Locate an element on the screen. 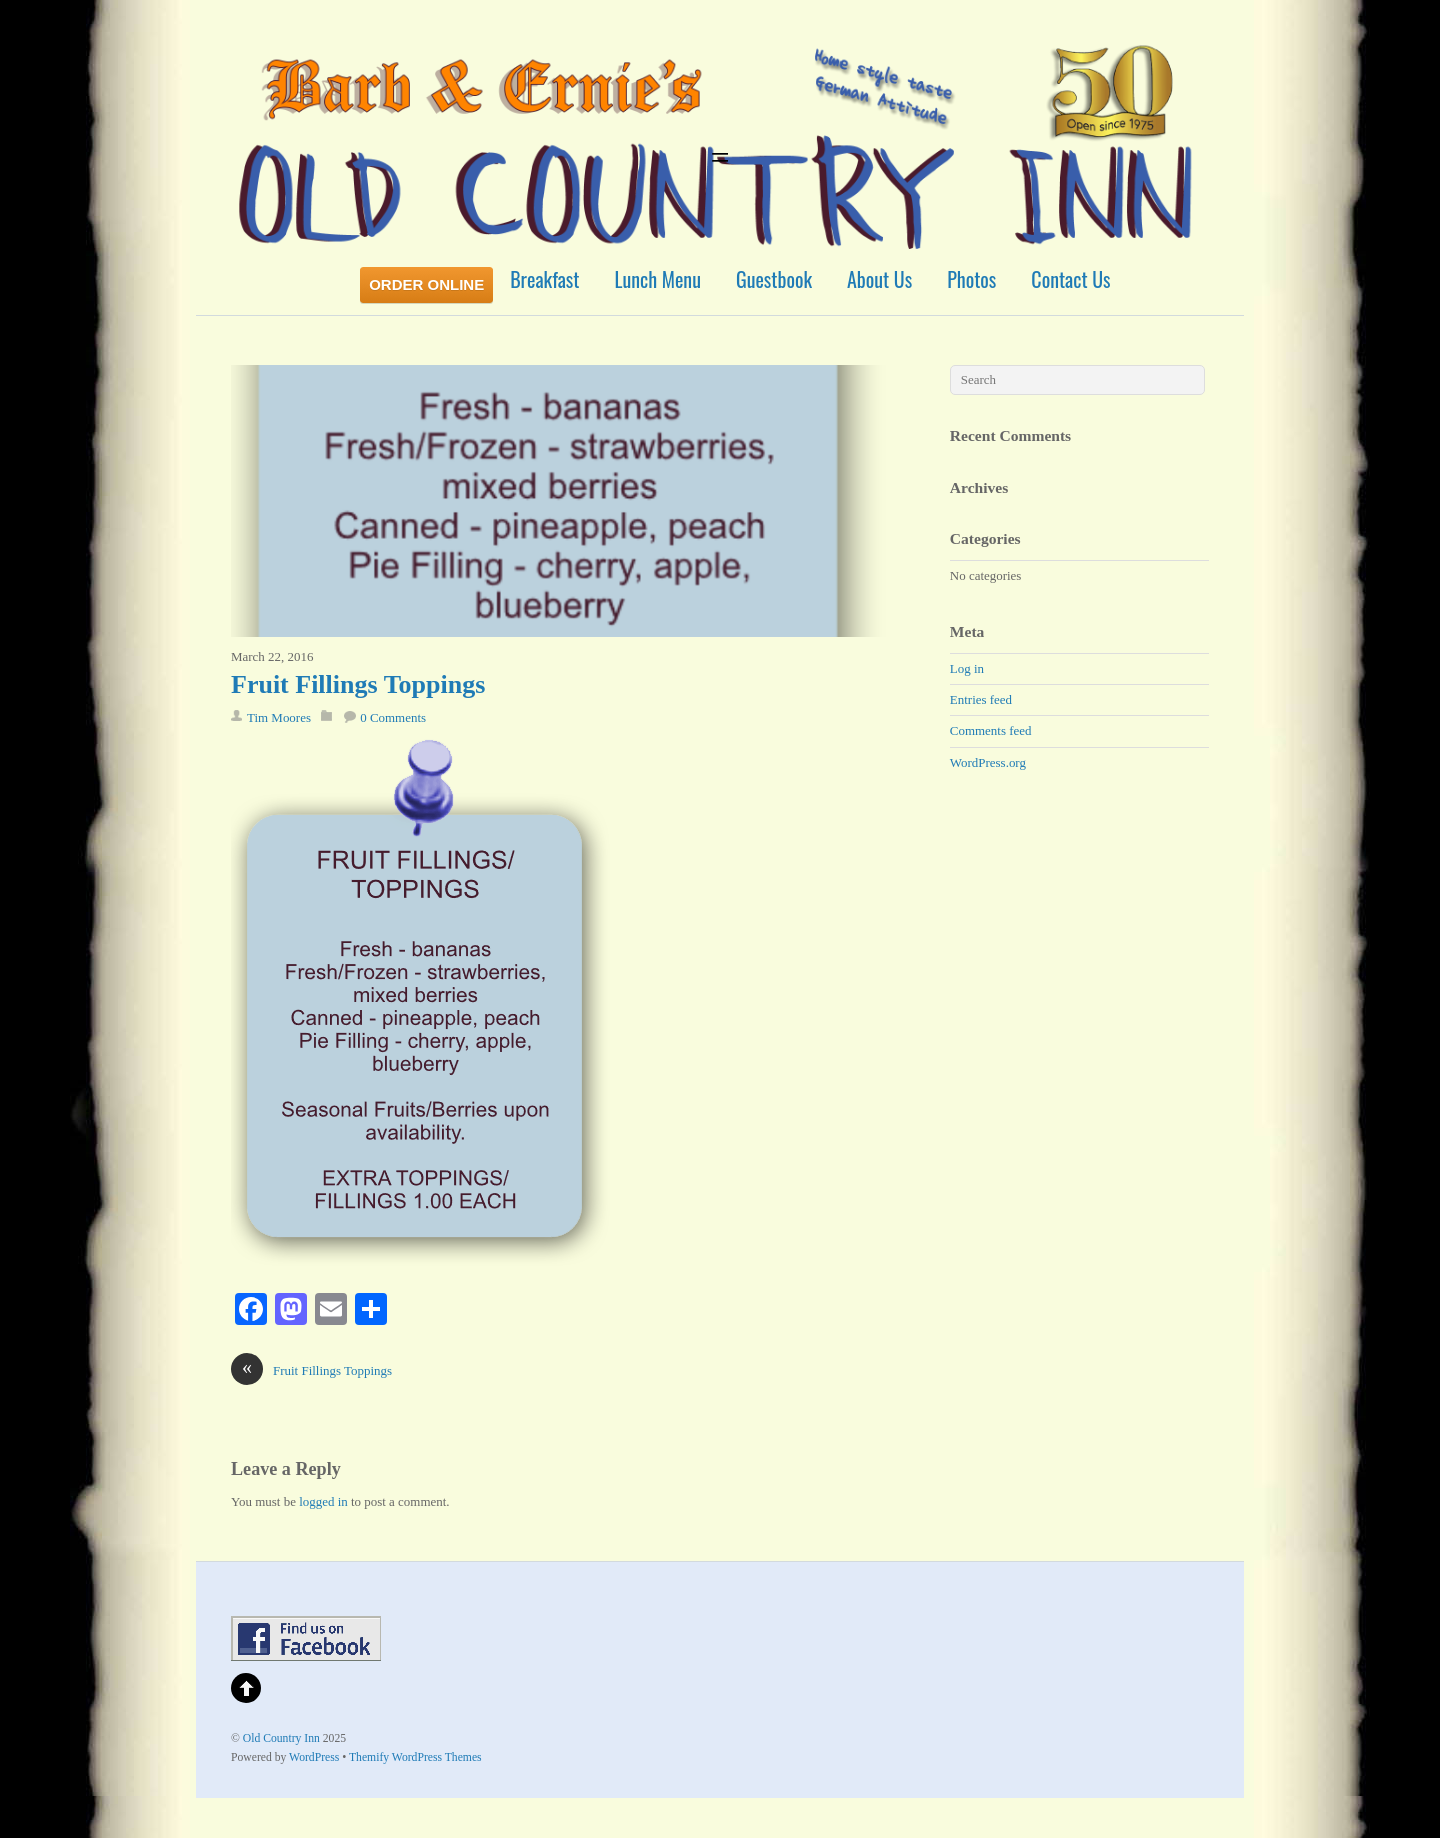 The width and height of the screenshot is (1440, 1838). Entries feed is located at coordinates (981, 699).